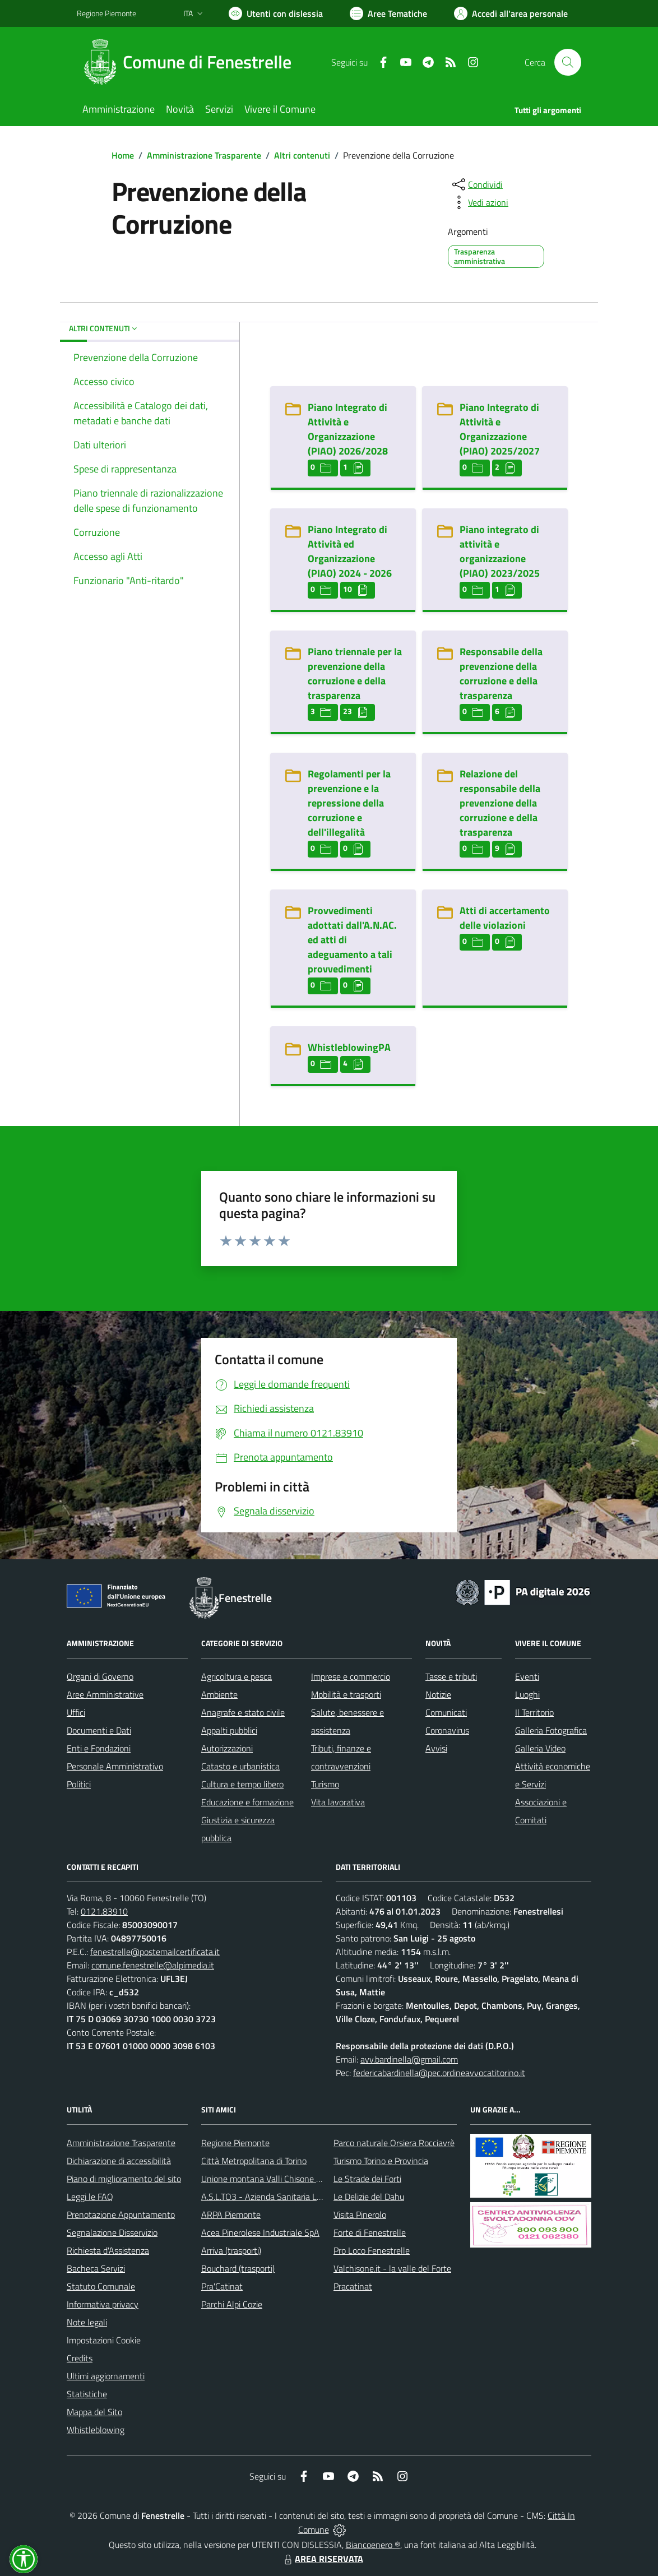 The height and width of the screenshot is (2576, 658). I want to click on Le Strade dei Forti, so click(367, 2178).